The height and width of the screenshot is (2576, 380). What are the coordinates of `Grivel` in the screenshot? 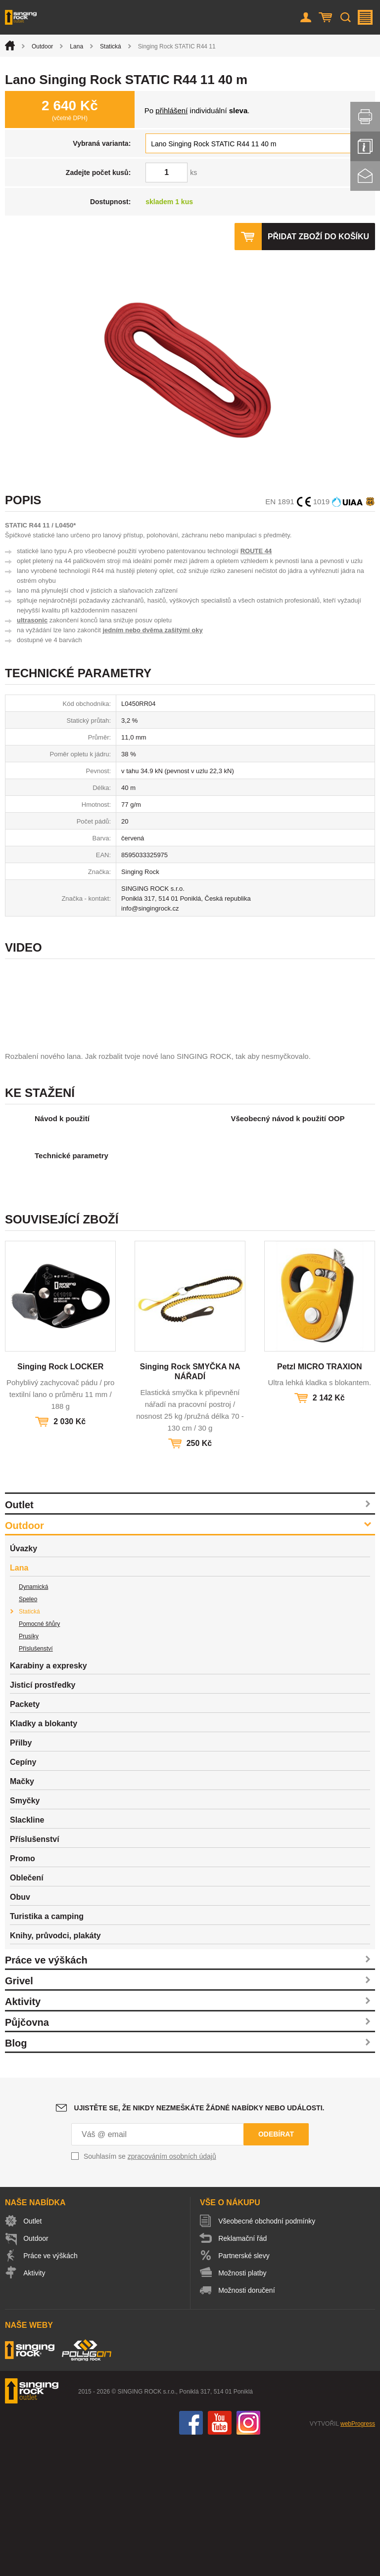 It's located at (19, 2114).